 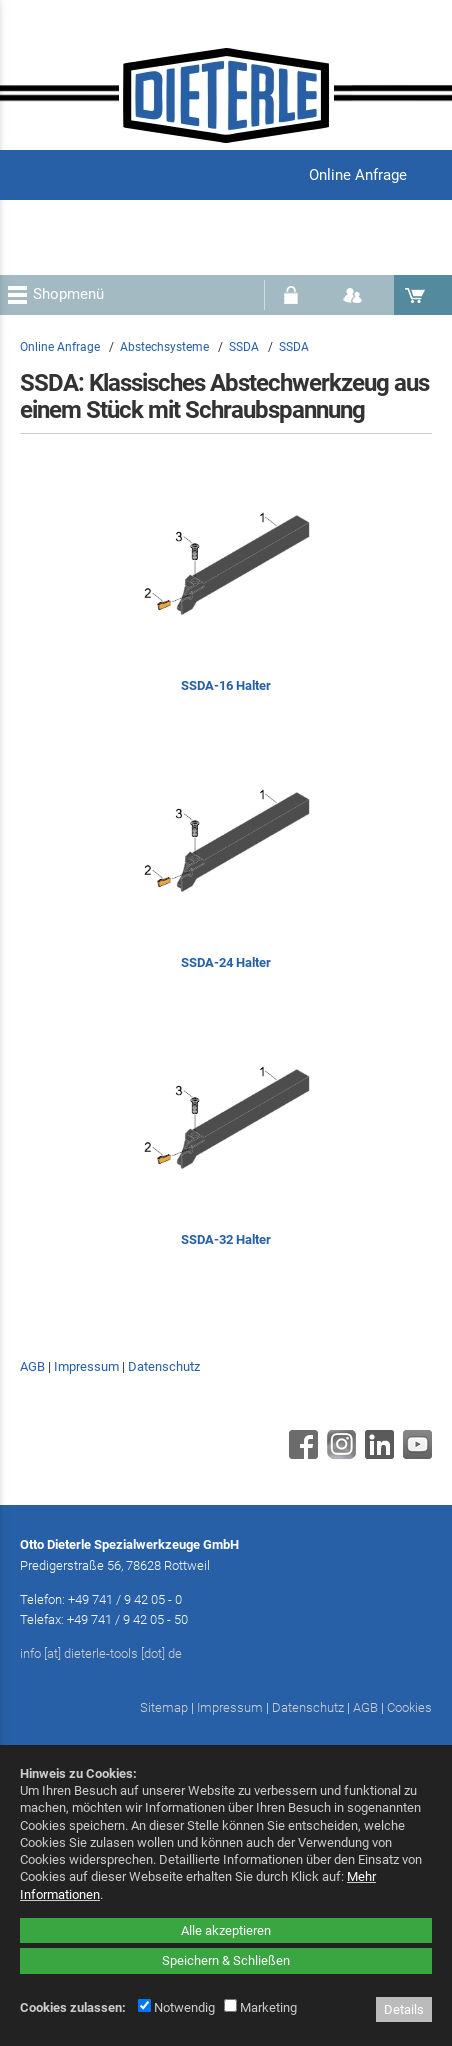 I want to click on Cookies, so click(x=409, y=1707).